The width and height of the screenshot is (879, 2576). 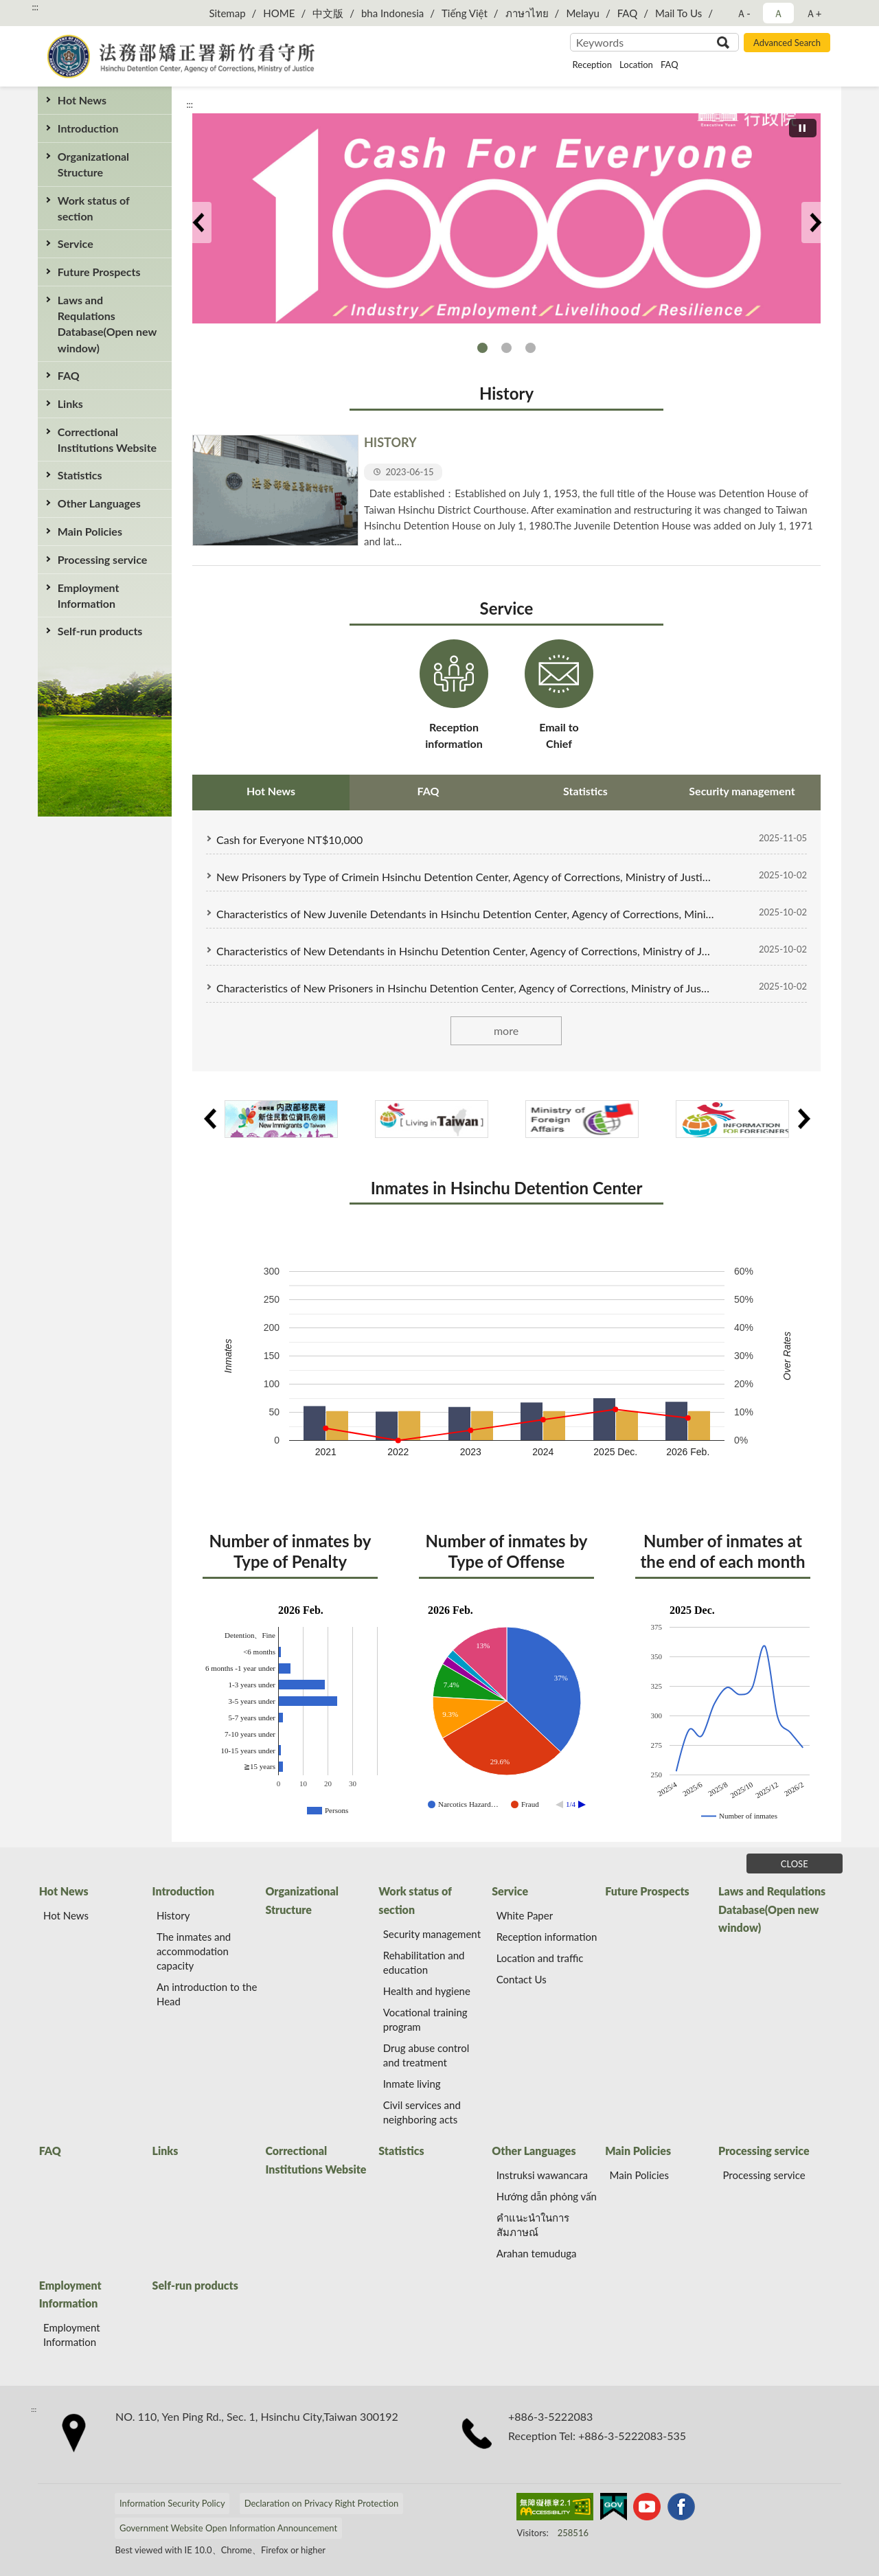 I want to click on Number of inmates by Type of Penalty, so click(x=290, y=1551).